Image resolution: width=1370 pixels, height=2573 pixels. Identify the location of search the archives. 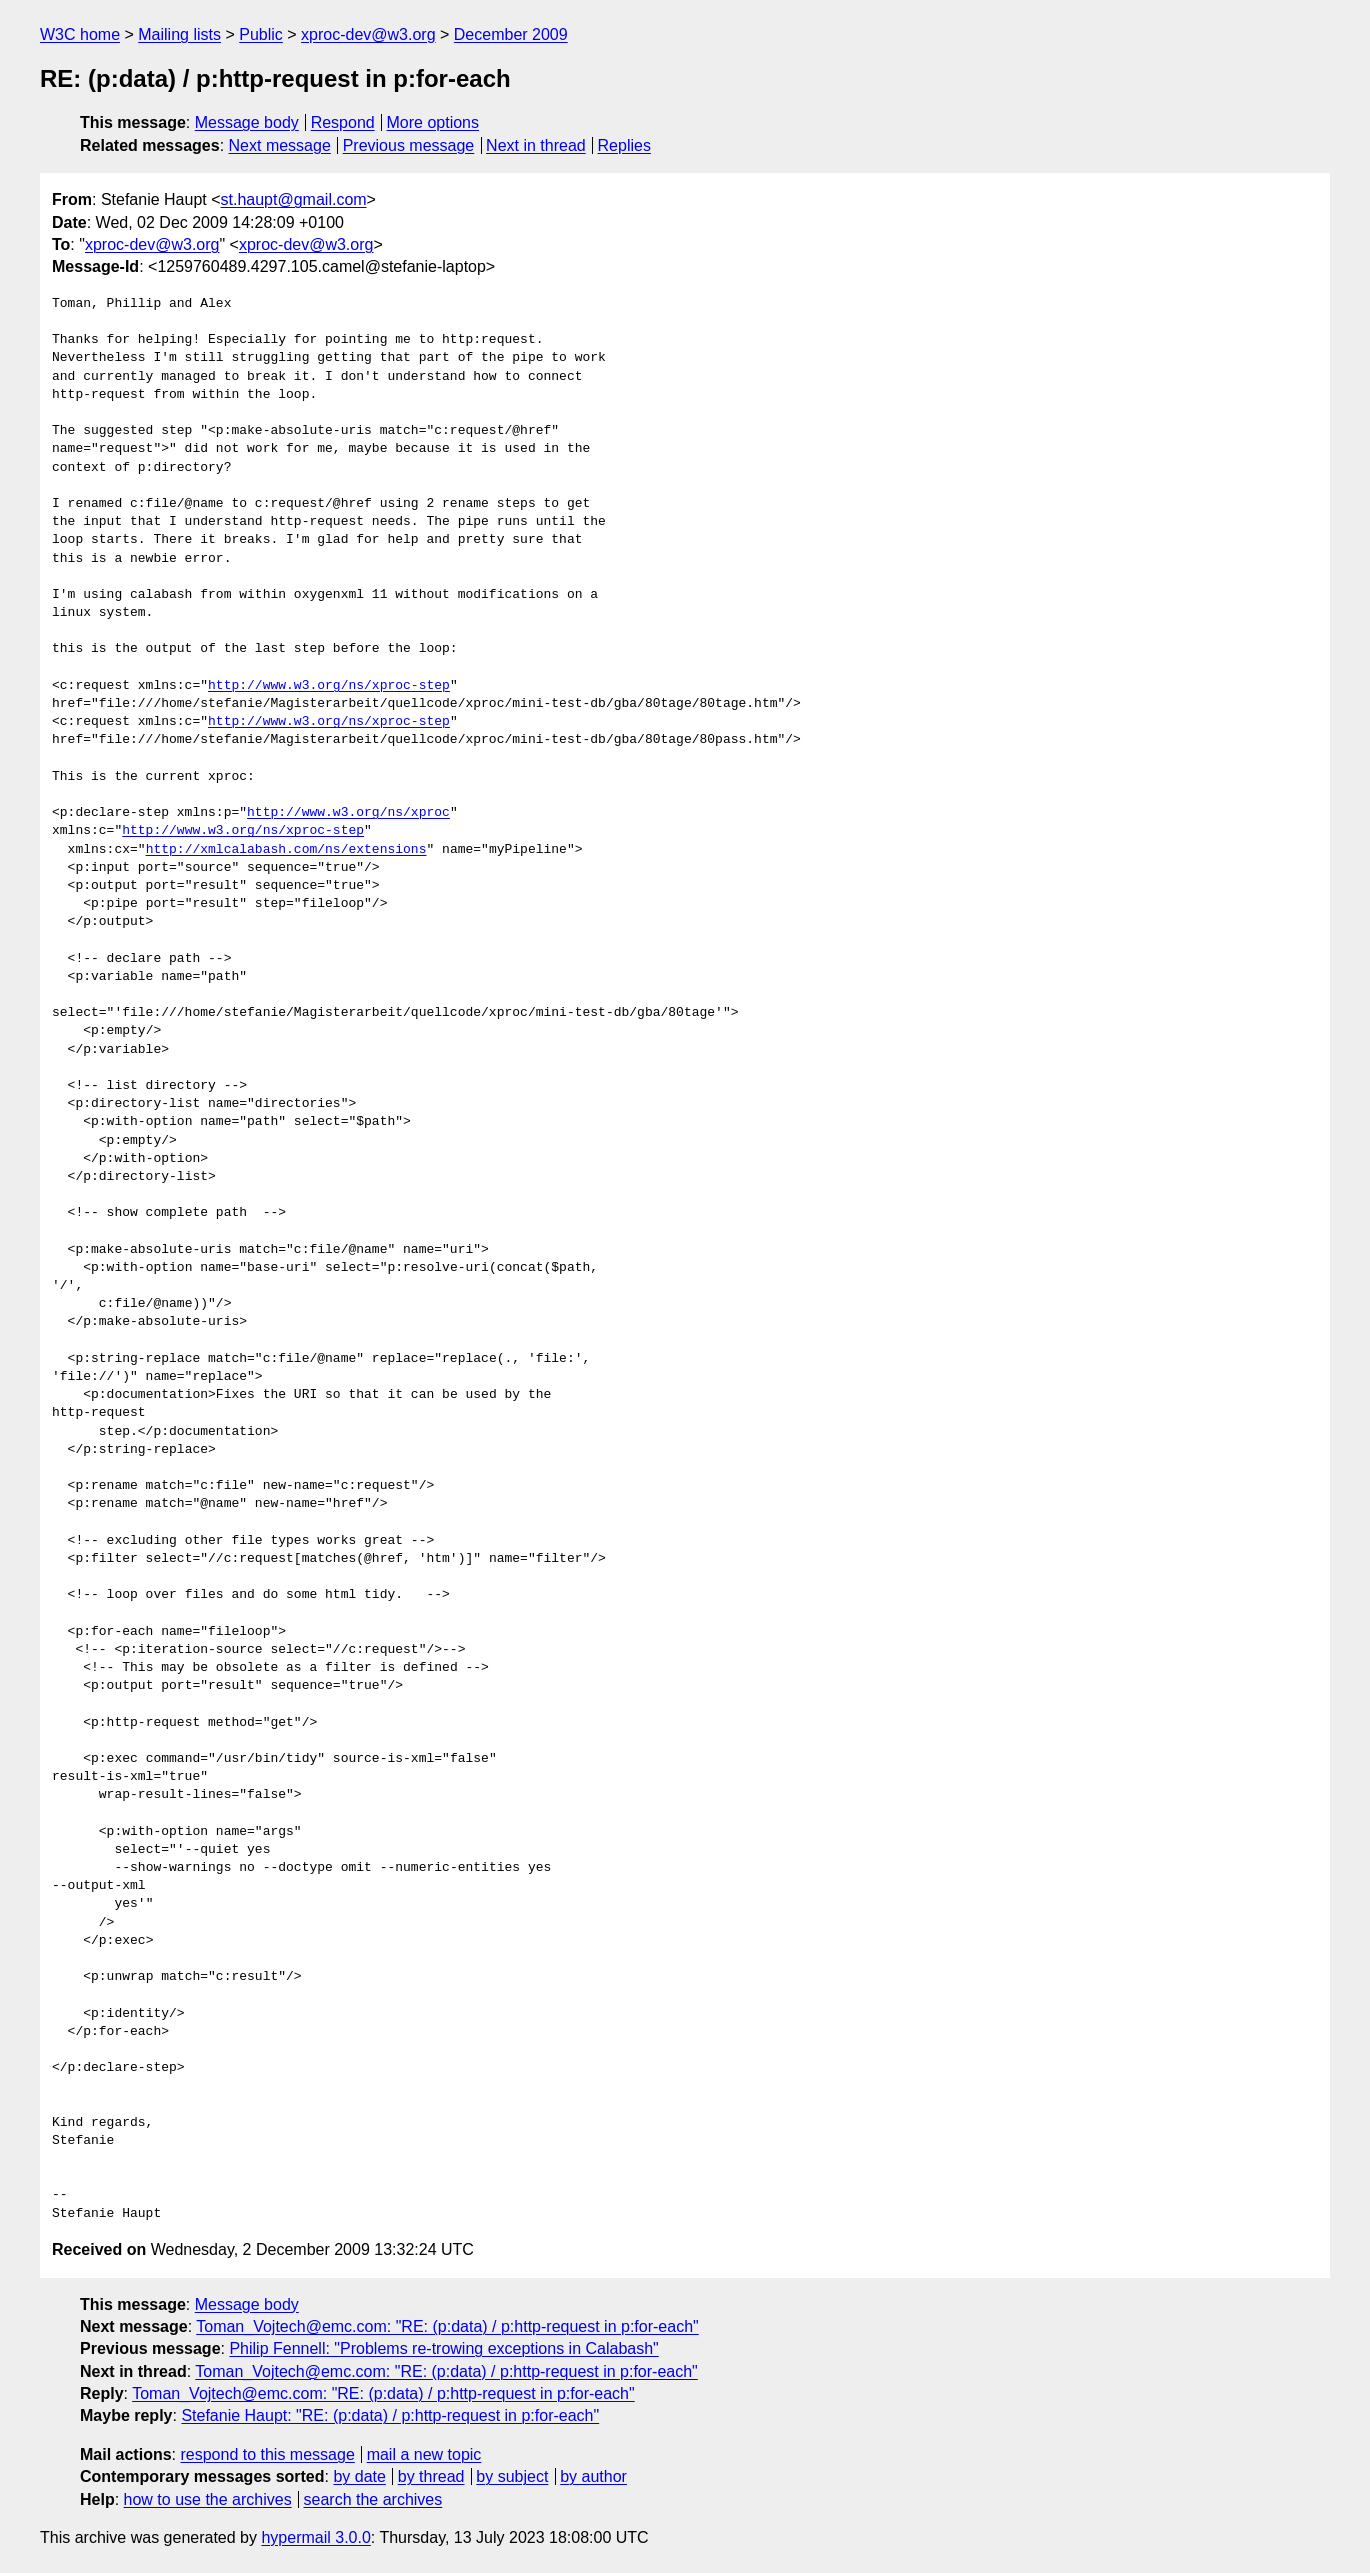
(373, 2499).